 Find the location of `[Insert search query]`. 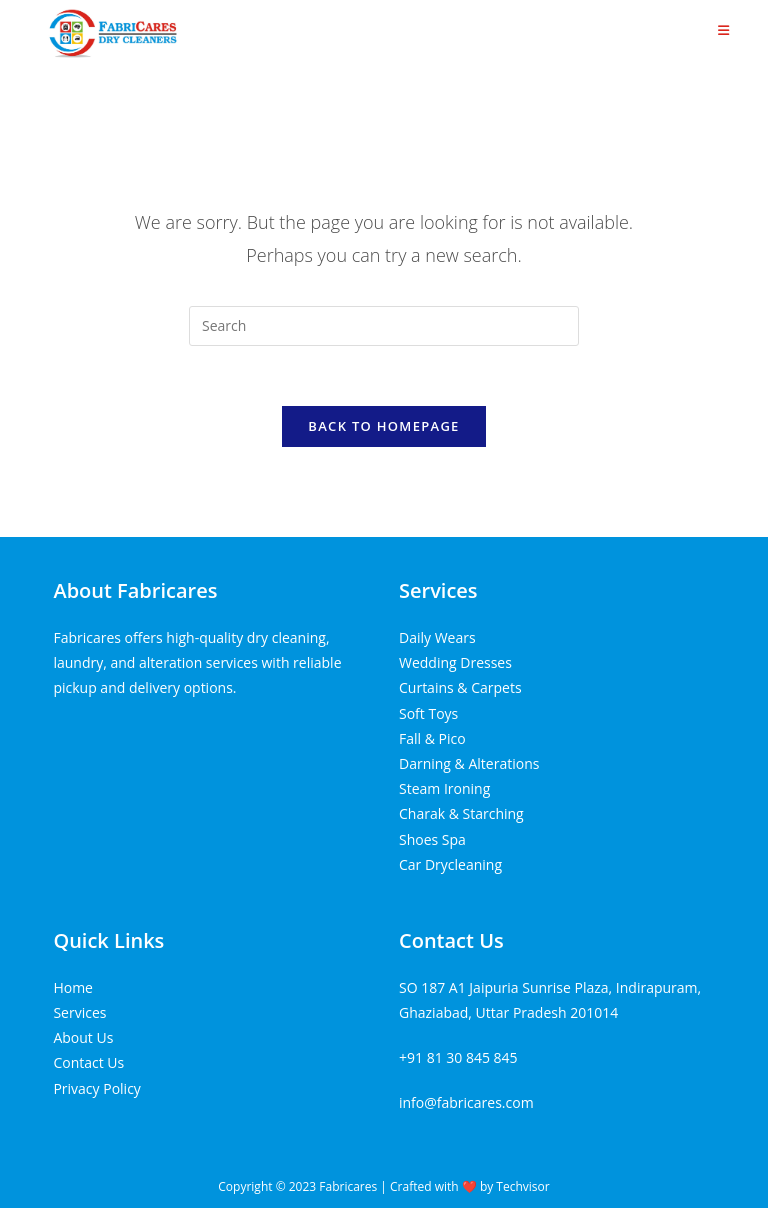

[Insert search query] is located at coordinates (384, 326).